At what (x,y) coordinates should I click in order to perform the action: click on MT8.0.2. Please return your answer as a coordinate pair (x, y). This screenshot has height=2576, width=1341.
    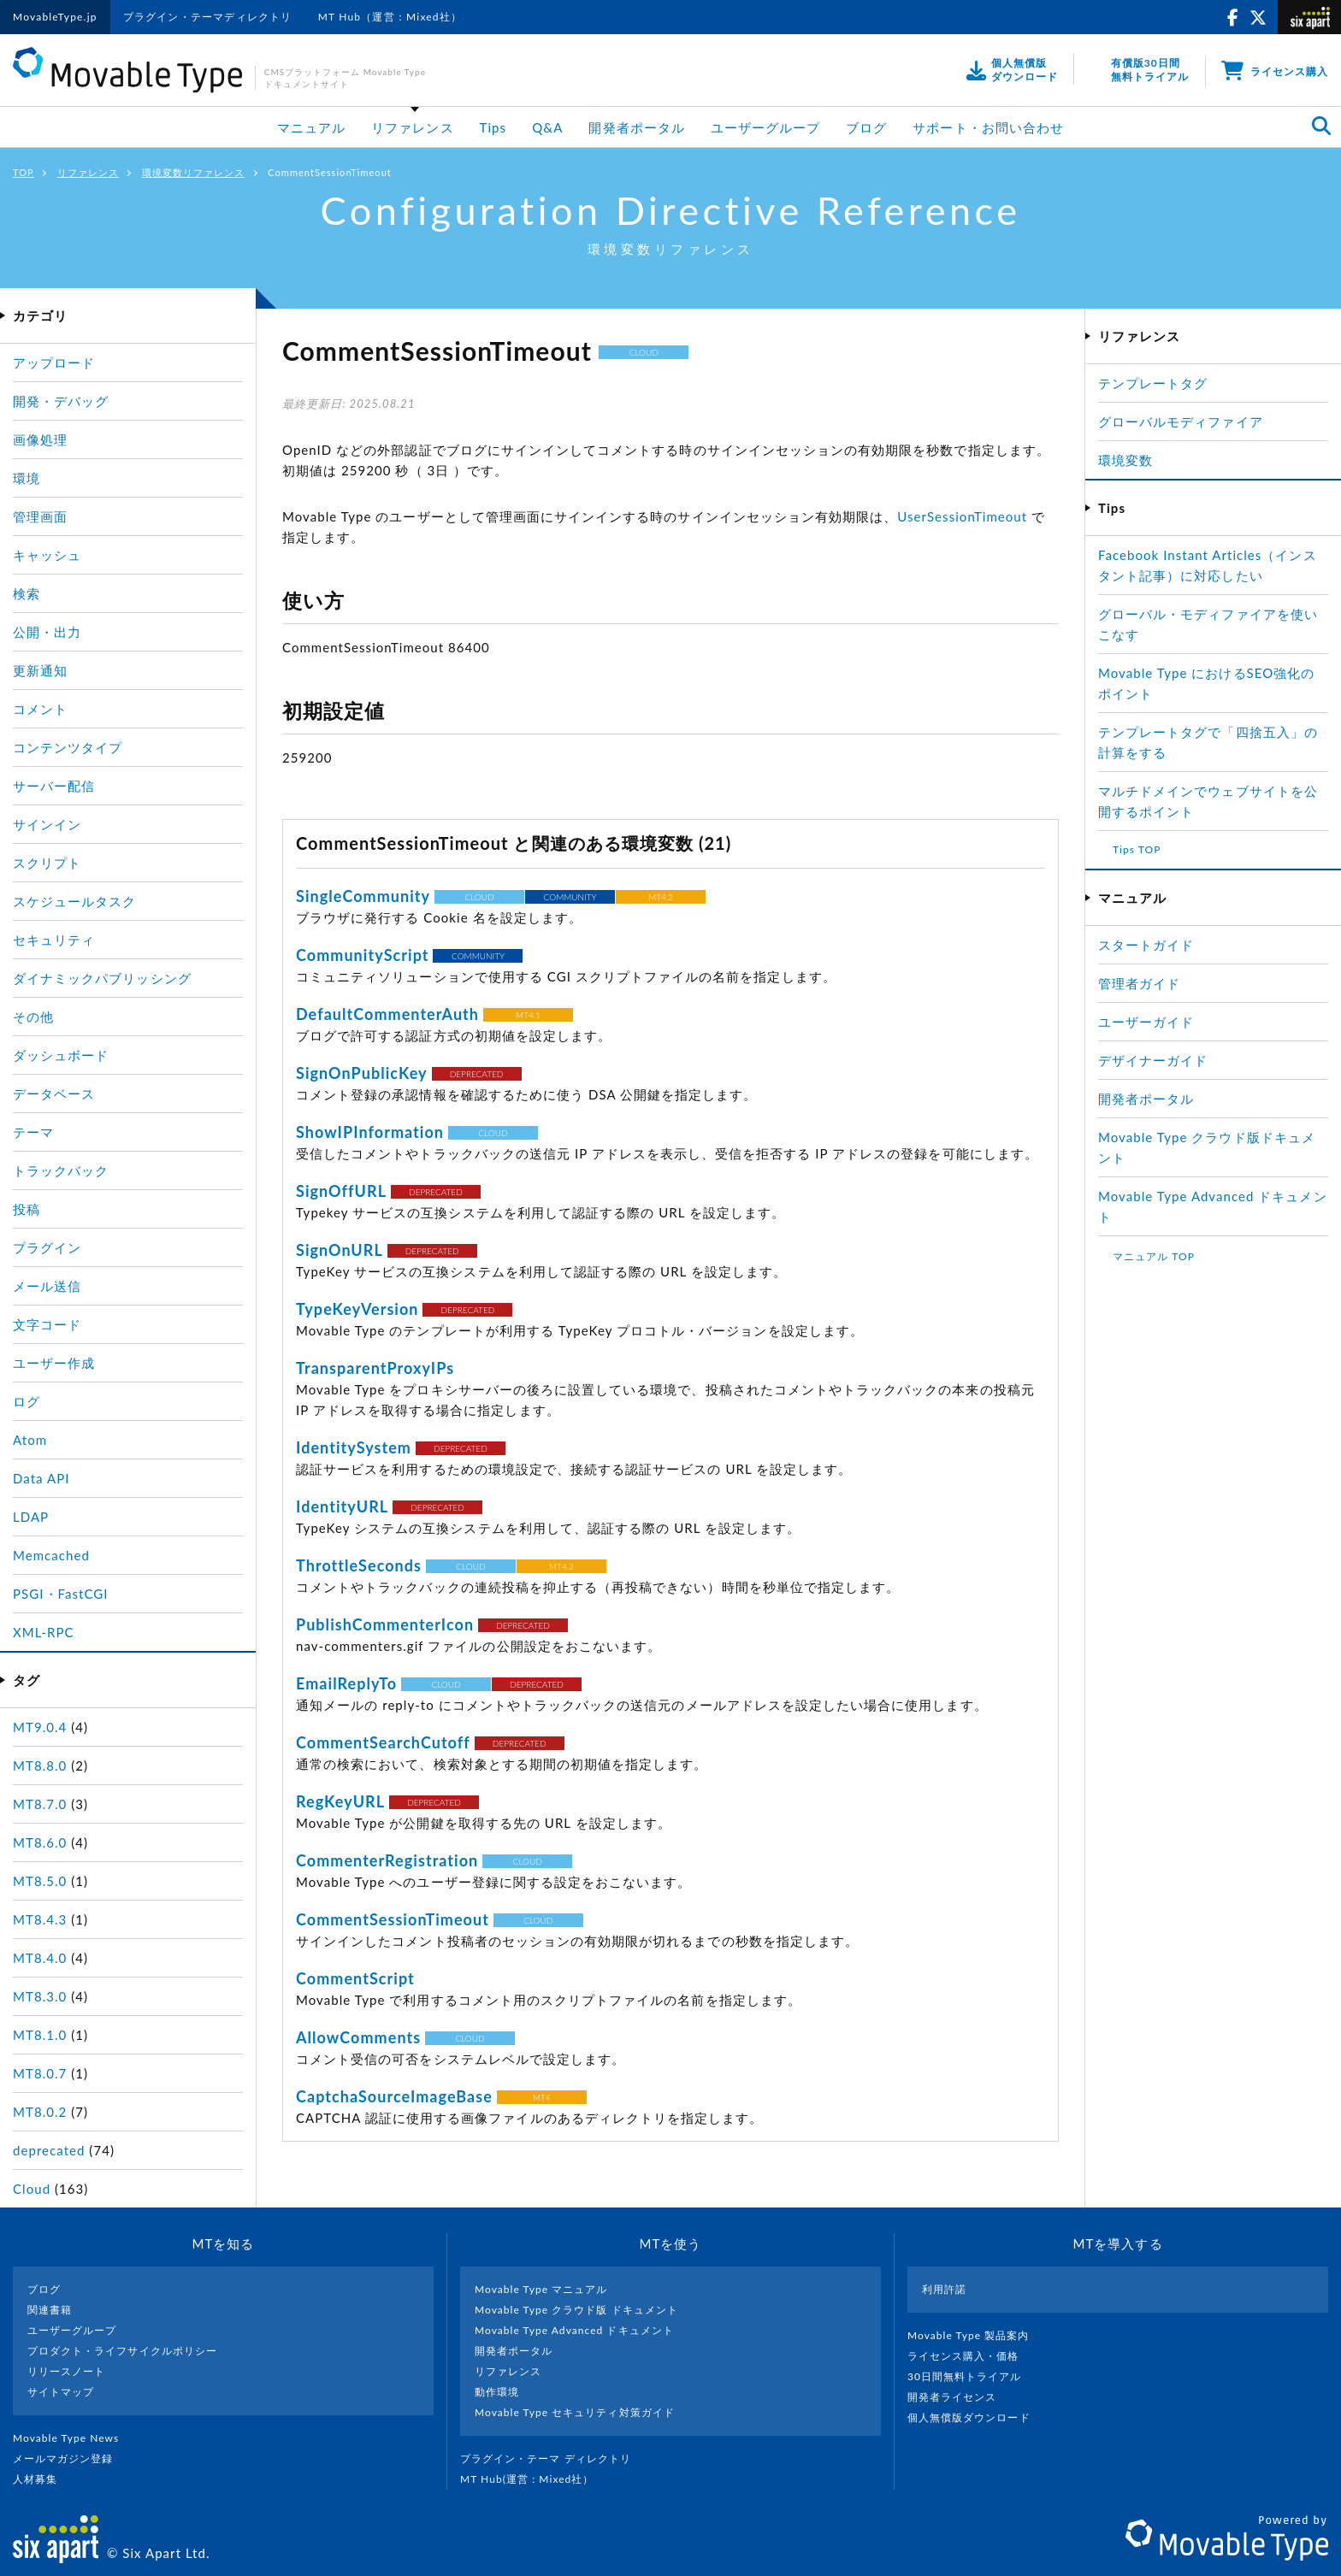
    Looking at the image, I should click on (40, 2111).